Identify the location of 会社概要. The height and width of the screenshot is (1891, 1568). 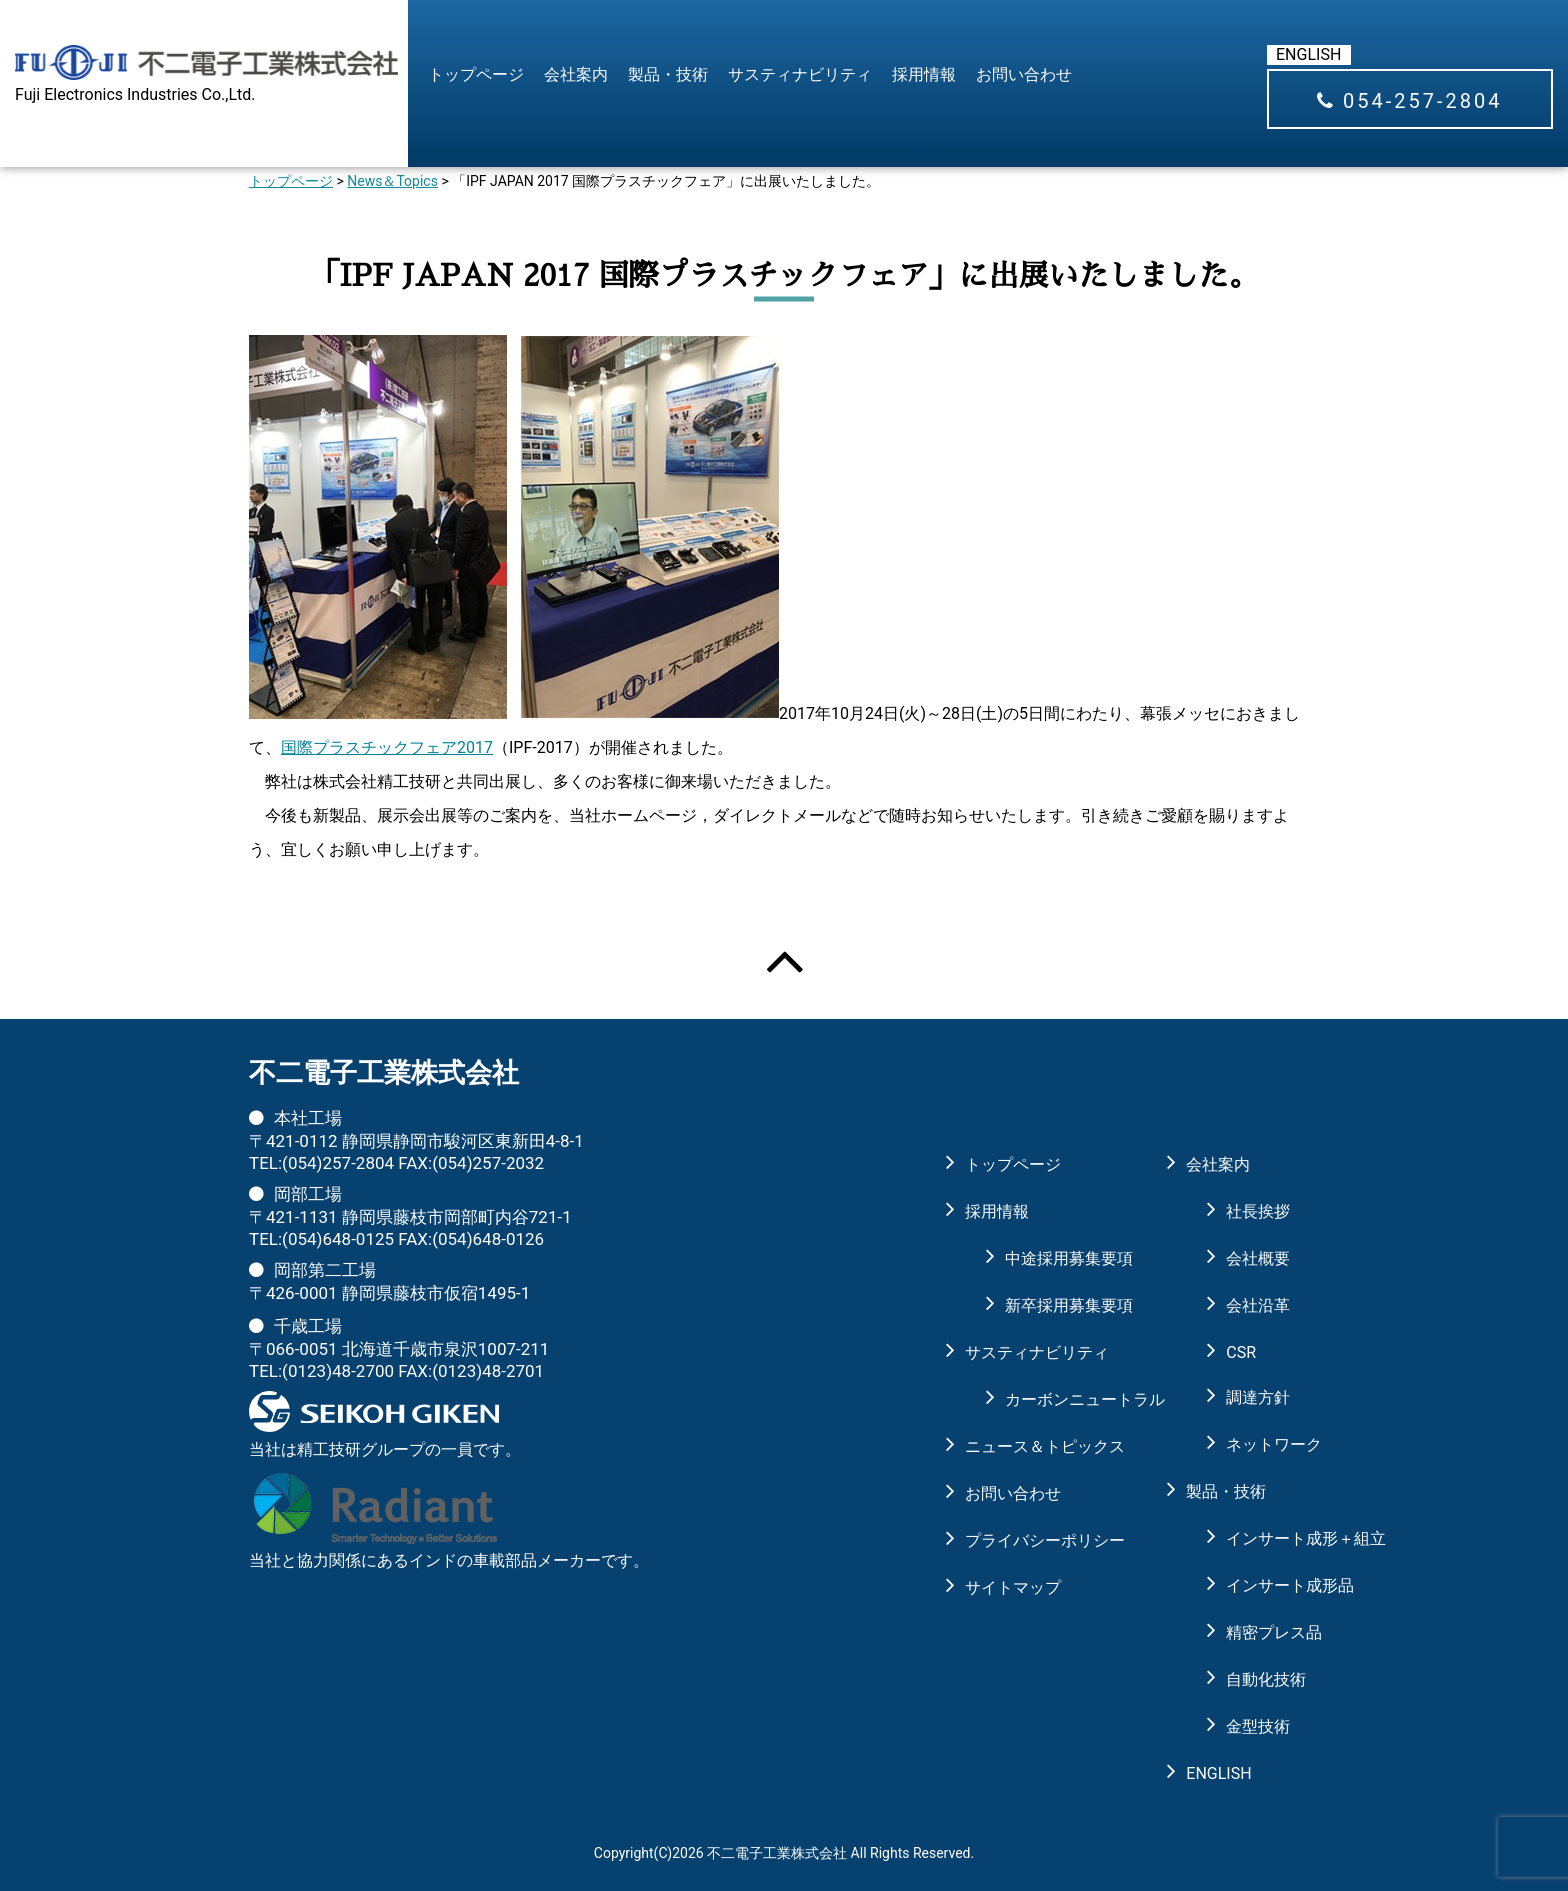
(1258, 1258).